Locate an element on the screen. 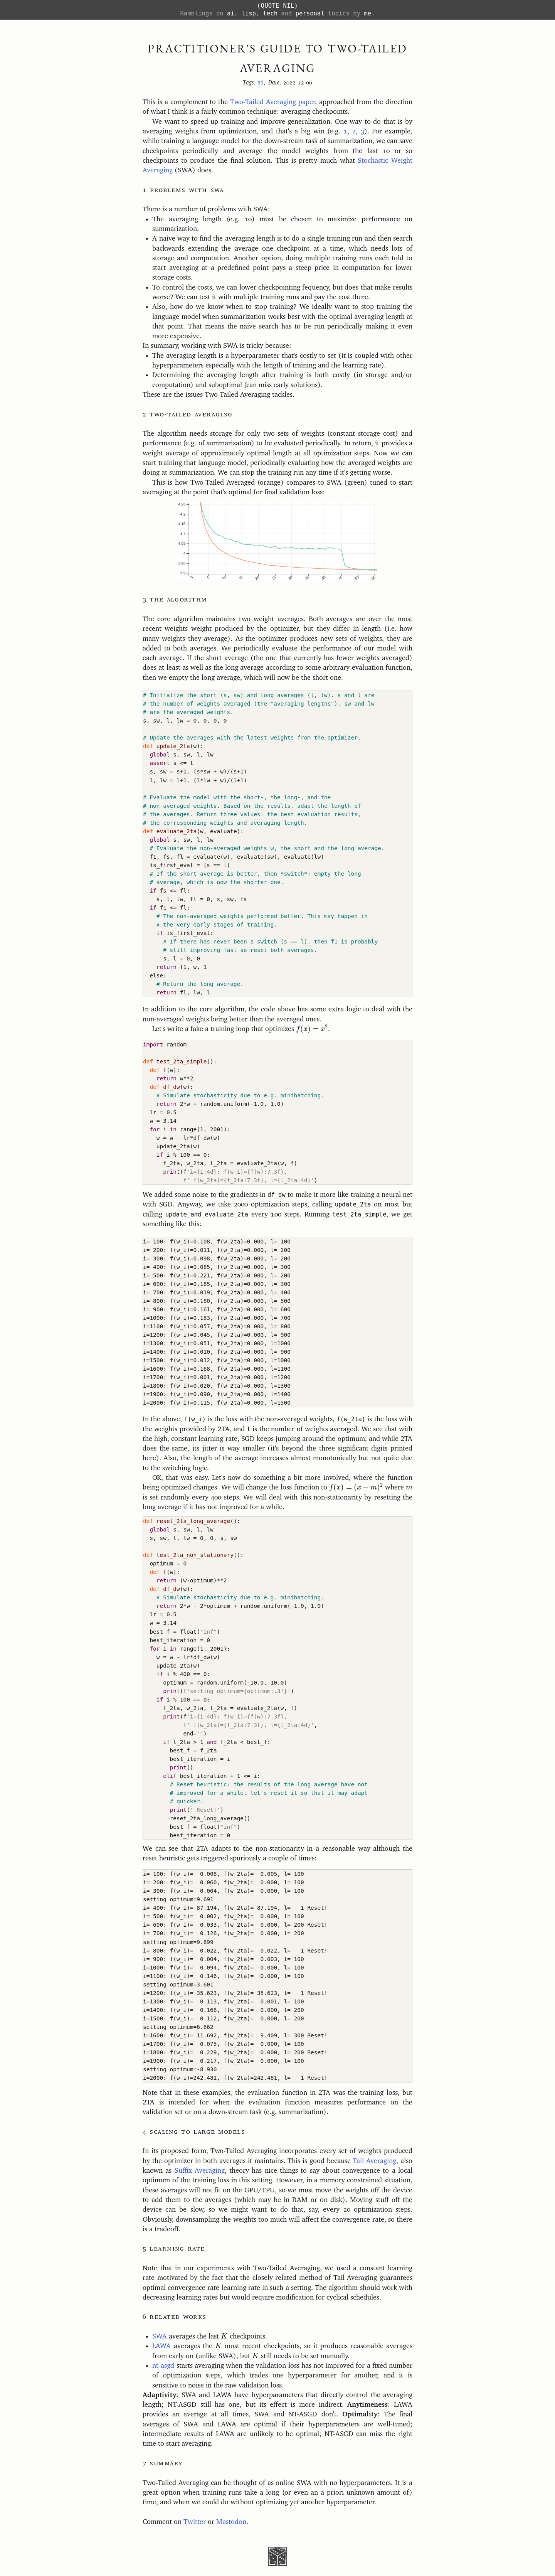  me is located at coordinates (367, 13).